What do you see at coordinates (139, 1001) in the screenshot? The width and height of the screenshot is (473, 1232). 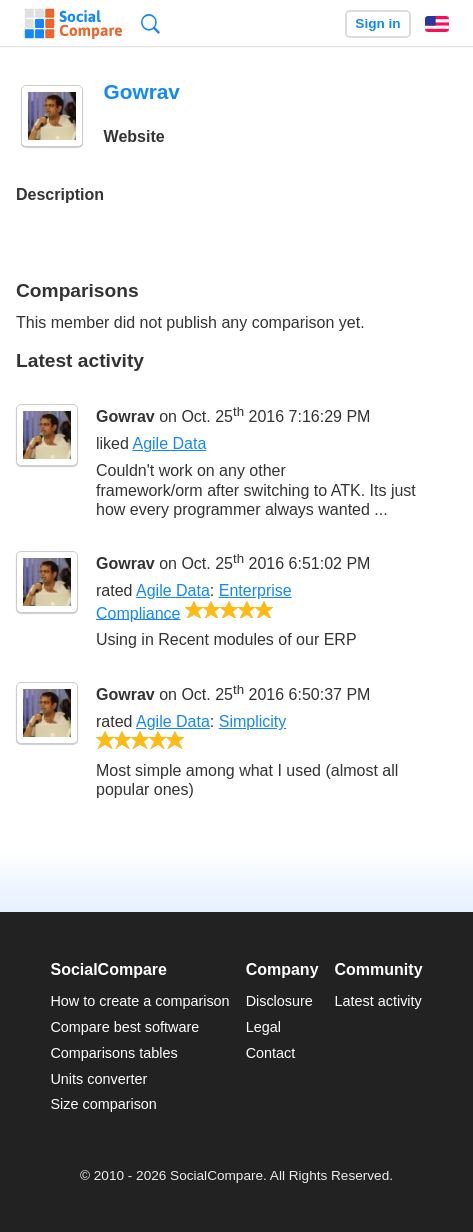 I see `How to create a comparison` at bounding box center [139, 1001].